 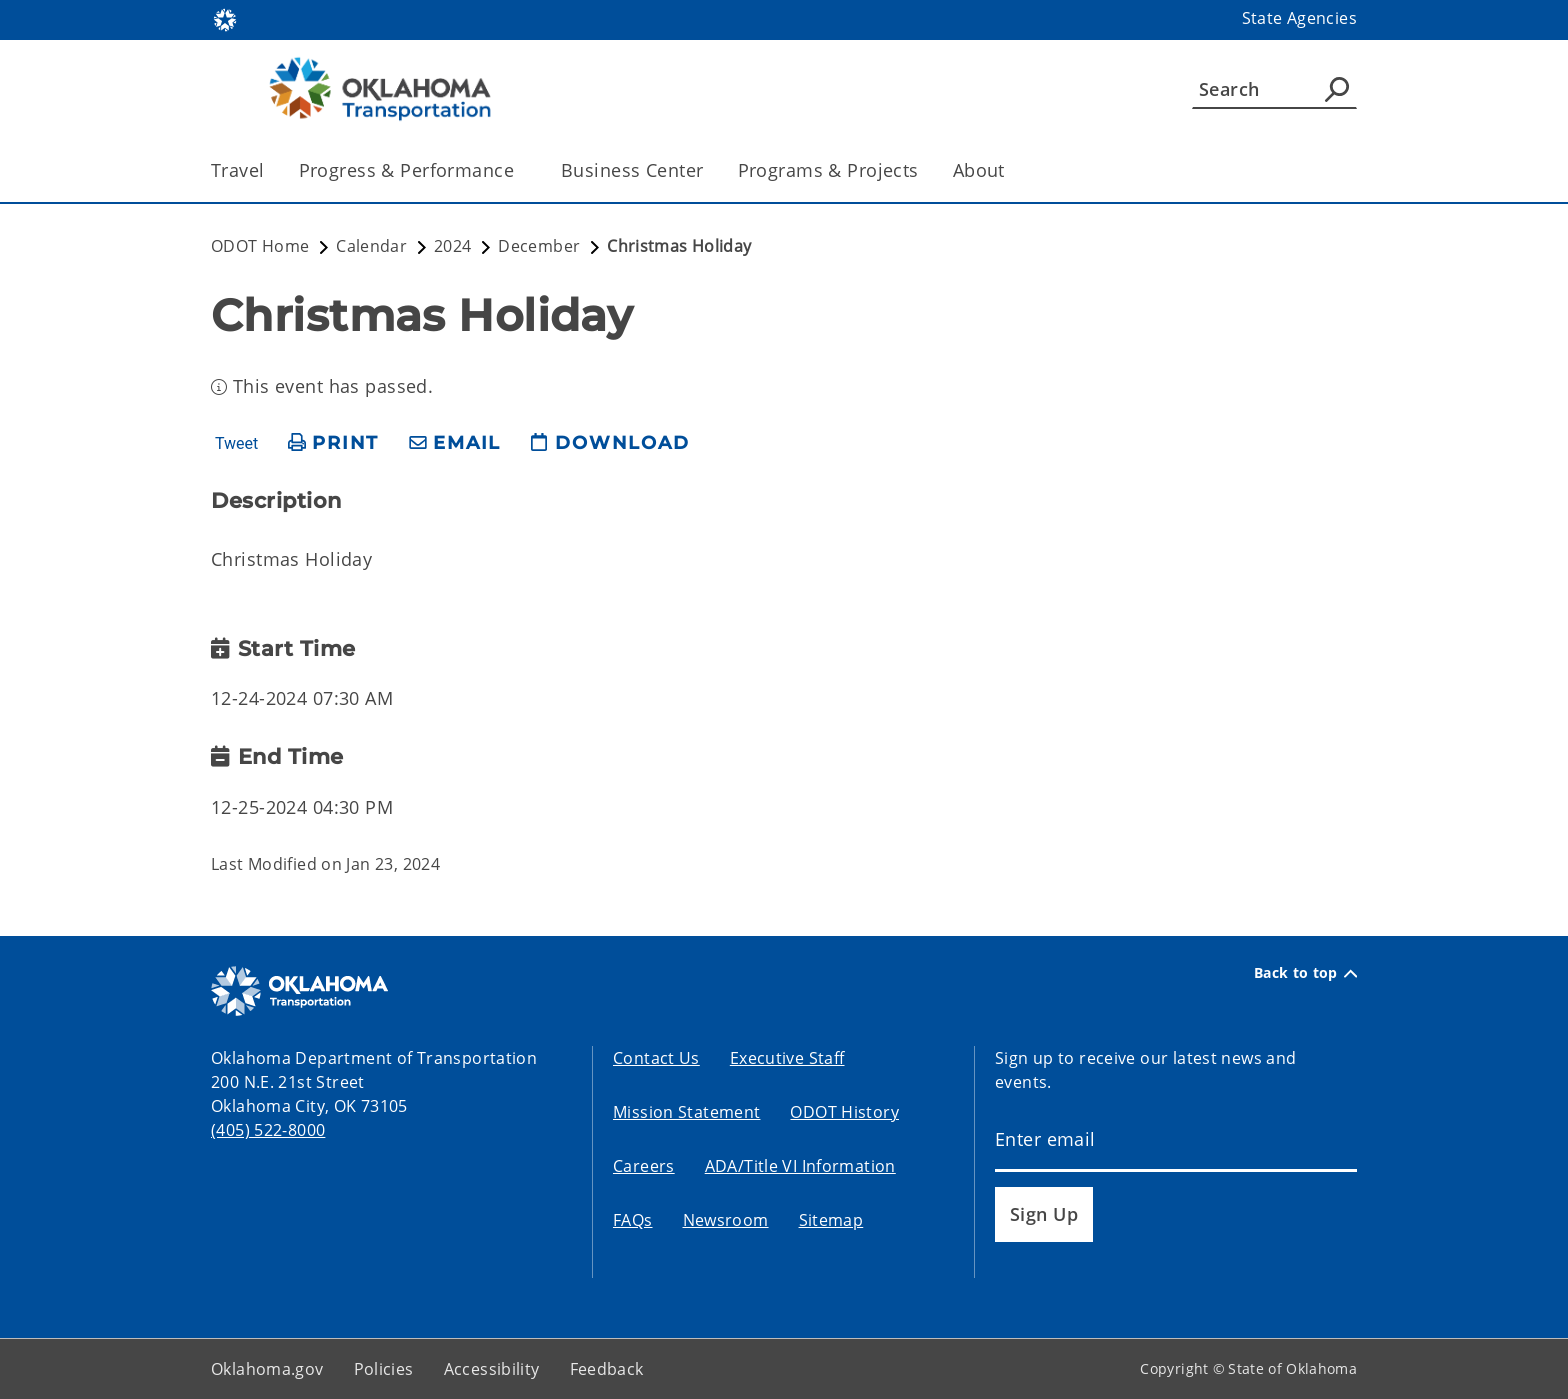 What do you see at coordinates (726, 1220) in the screenshot?
I see `Newsroom` at bounding box center [726, 1220].